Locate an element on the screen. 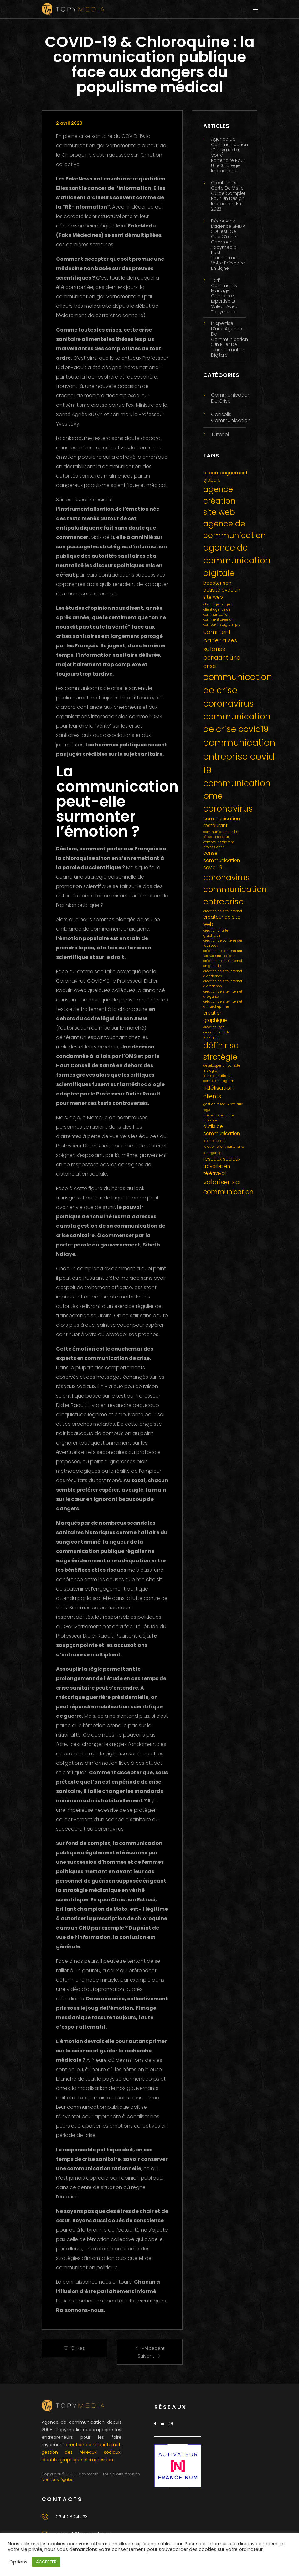  compte instagram professionnel [compte instagram professionnel (1 élément)] is located at coordinates (218, 844).